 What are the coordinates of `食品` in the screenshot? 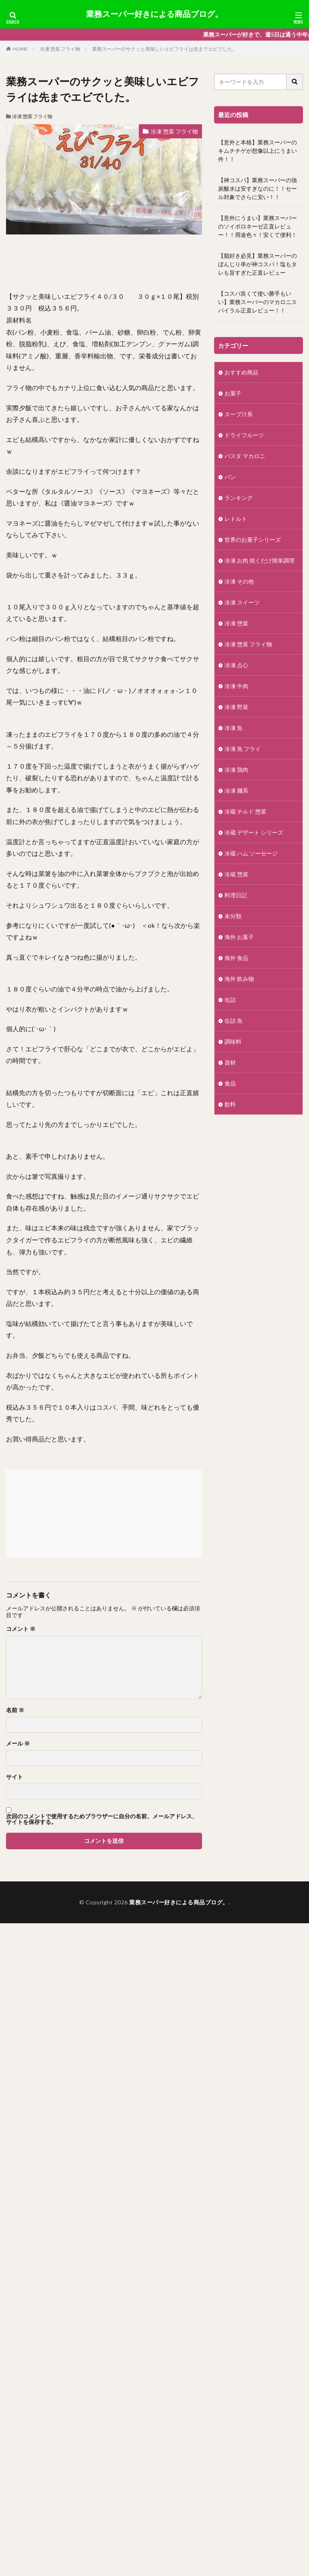 It's located at (230, 1083).